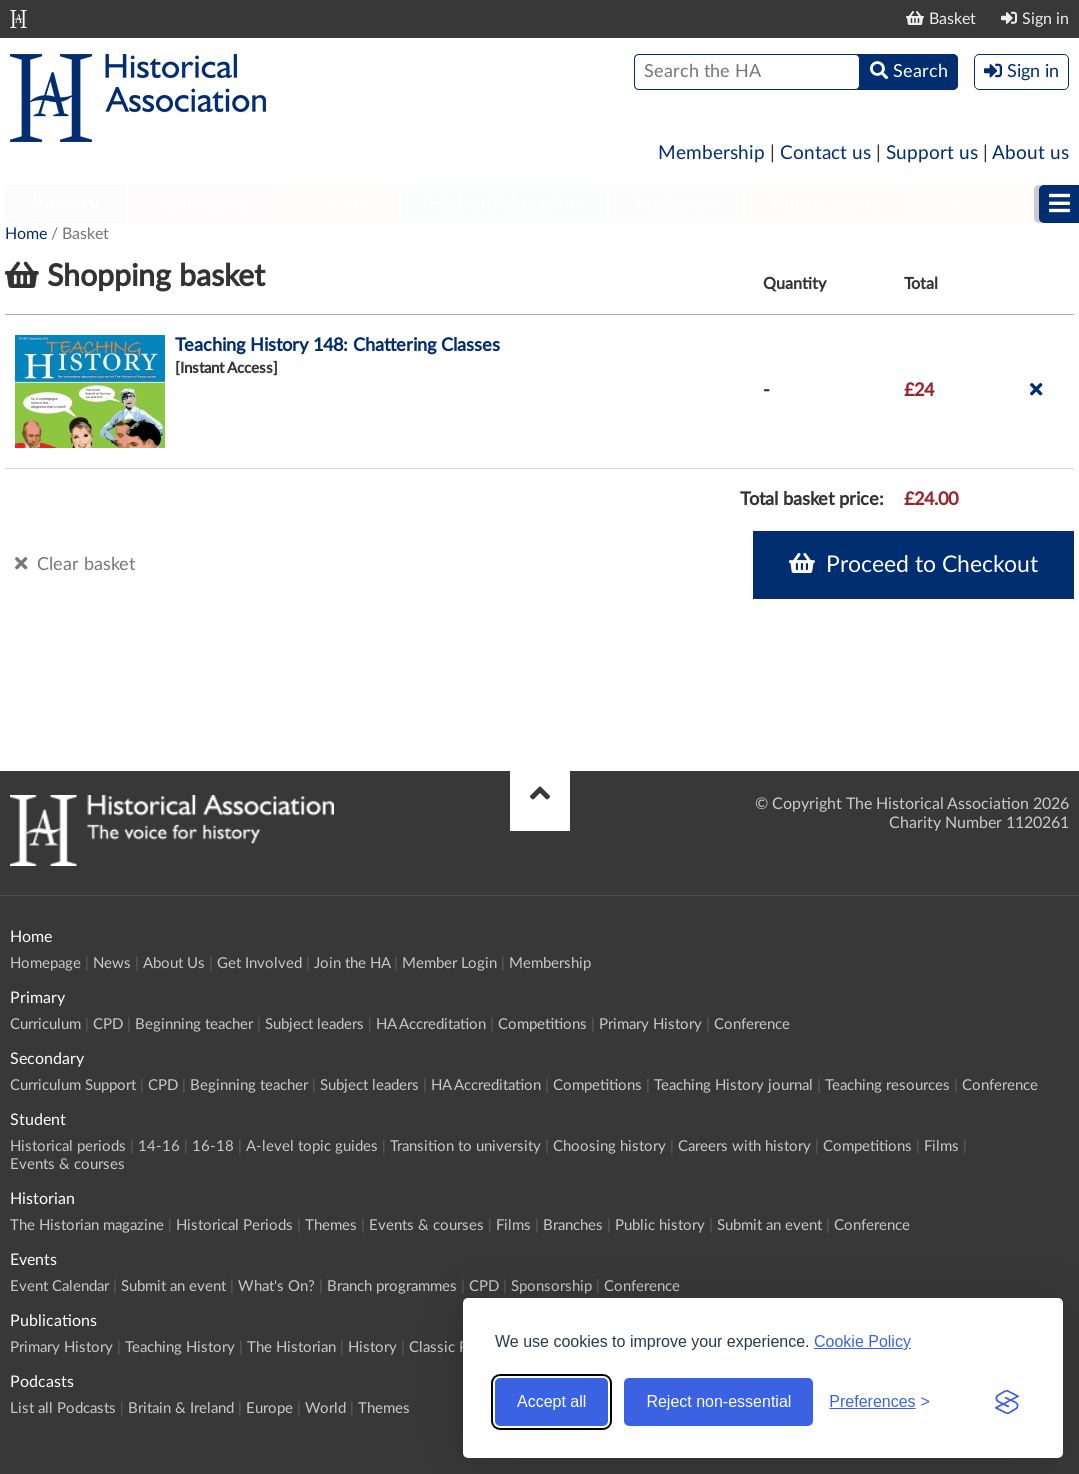  I want to click on Curriculum, so click(45, 1024).